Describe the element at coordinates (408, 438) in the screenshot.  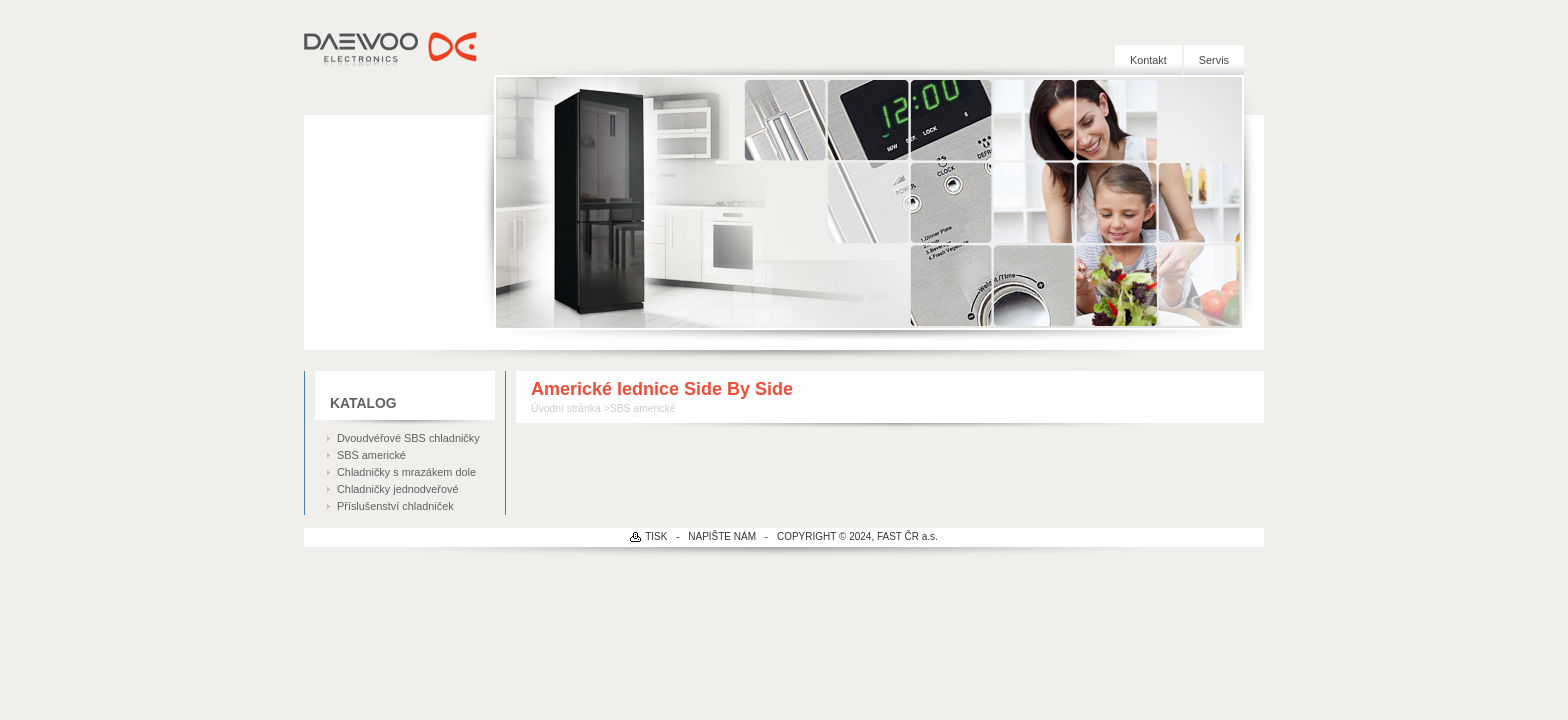
I see `Dvoudvéřové SBS chladničky` at that location.